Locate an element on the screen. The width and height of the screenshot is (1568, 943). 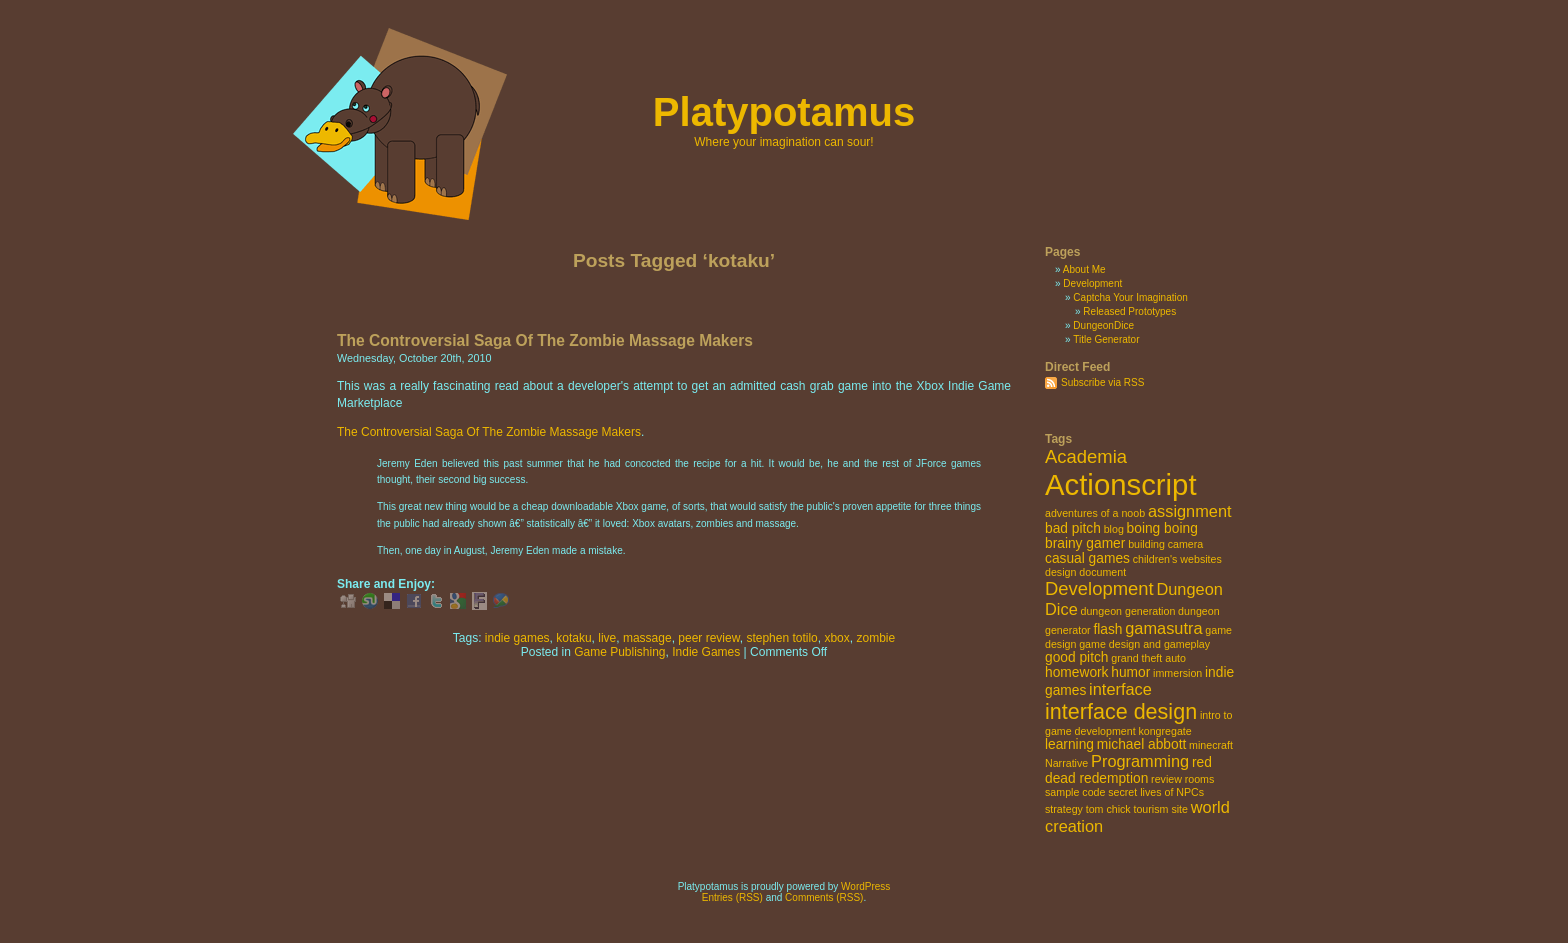
peer review is located at coordinates (708, 638).